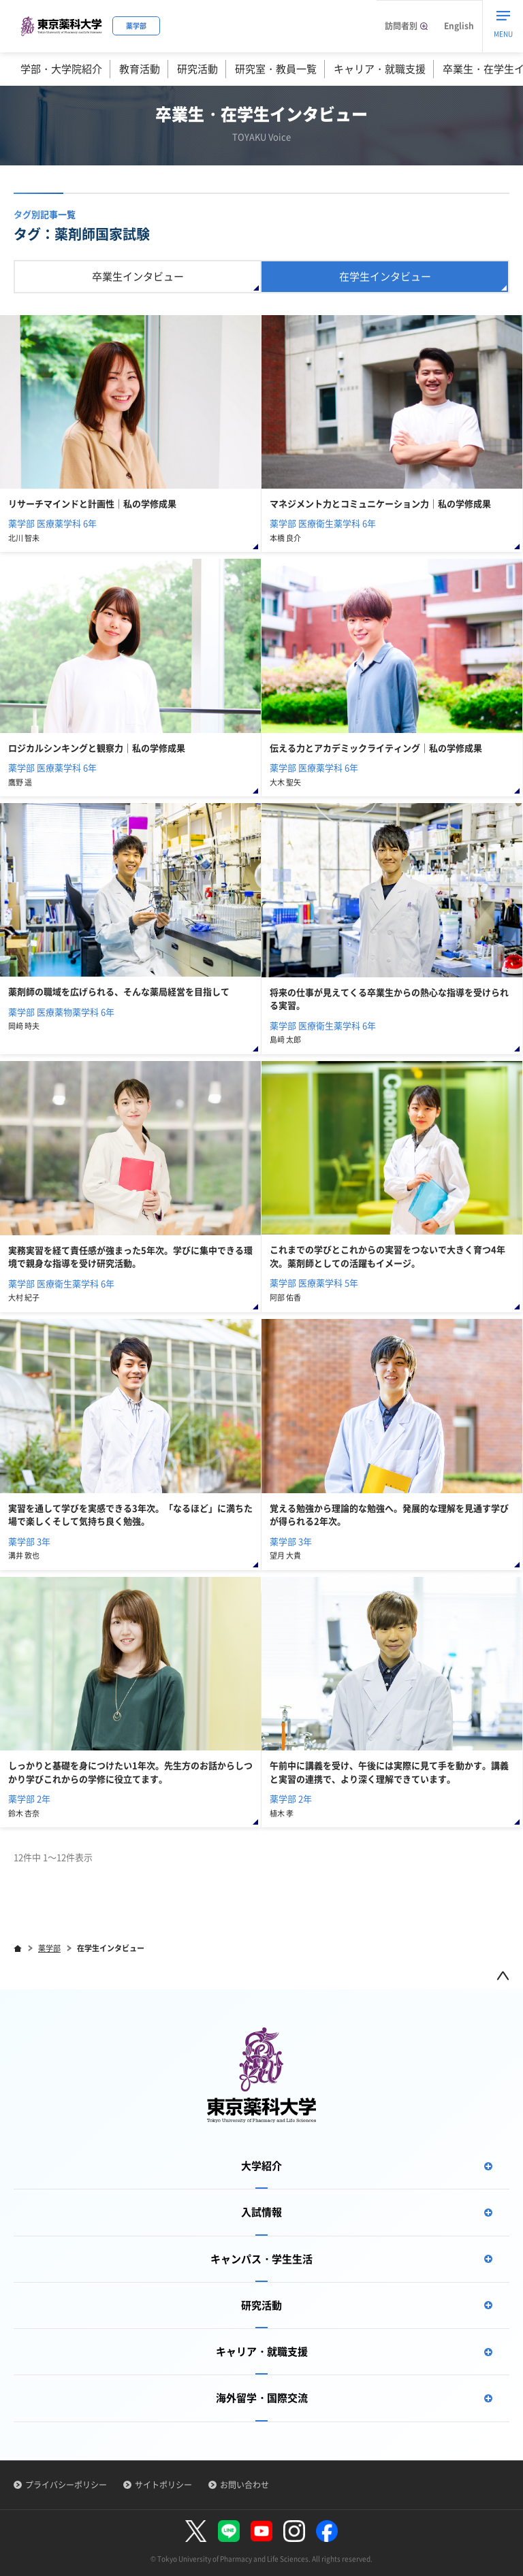 The image size is (523, 2576). Describe the element at coordinates (276, 68) in the screenshot. I see `研究室・教員一覧` at that location.